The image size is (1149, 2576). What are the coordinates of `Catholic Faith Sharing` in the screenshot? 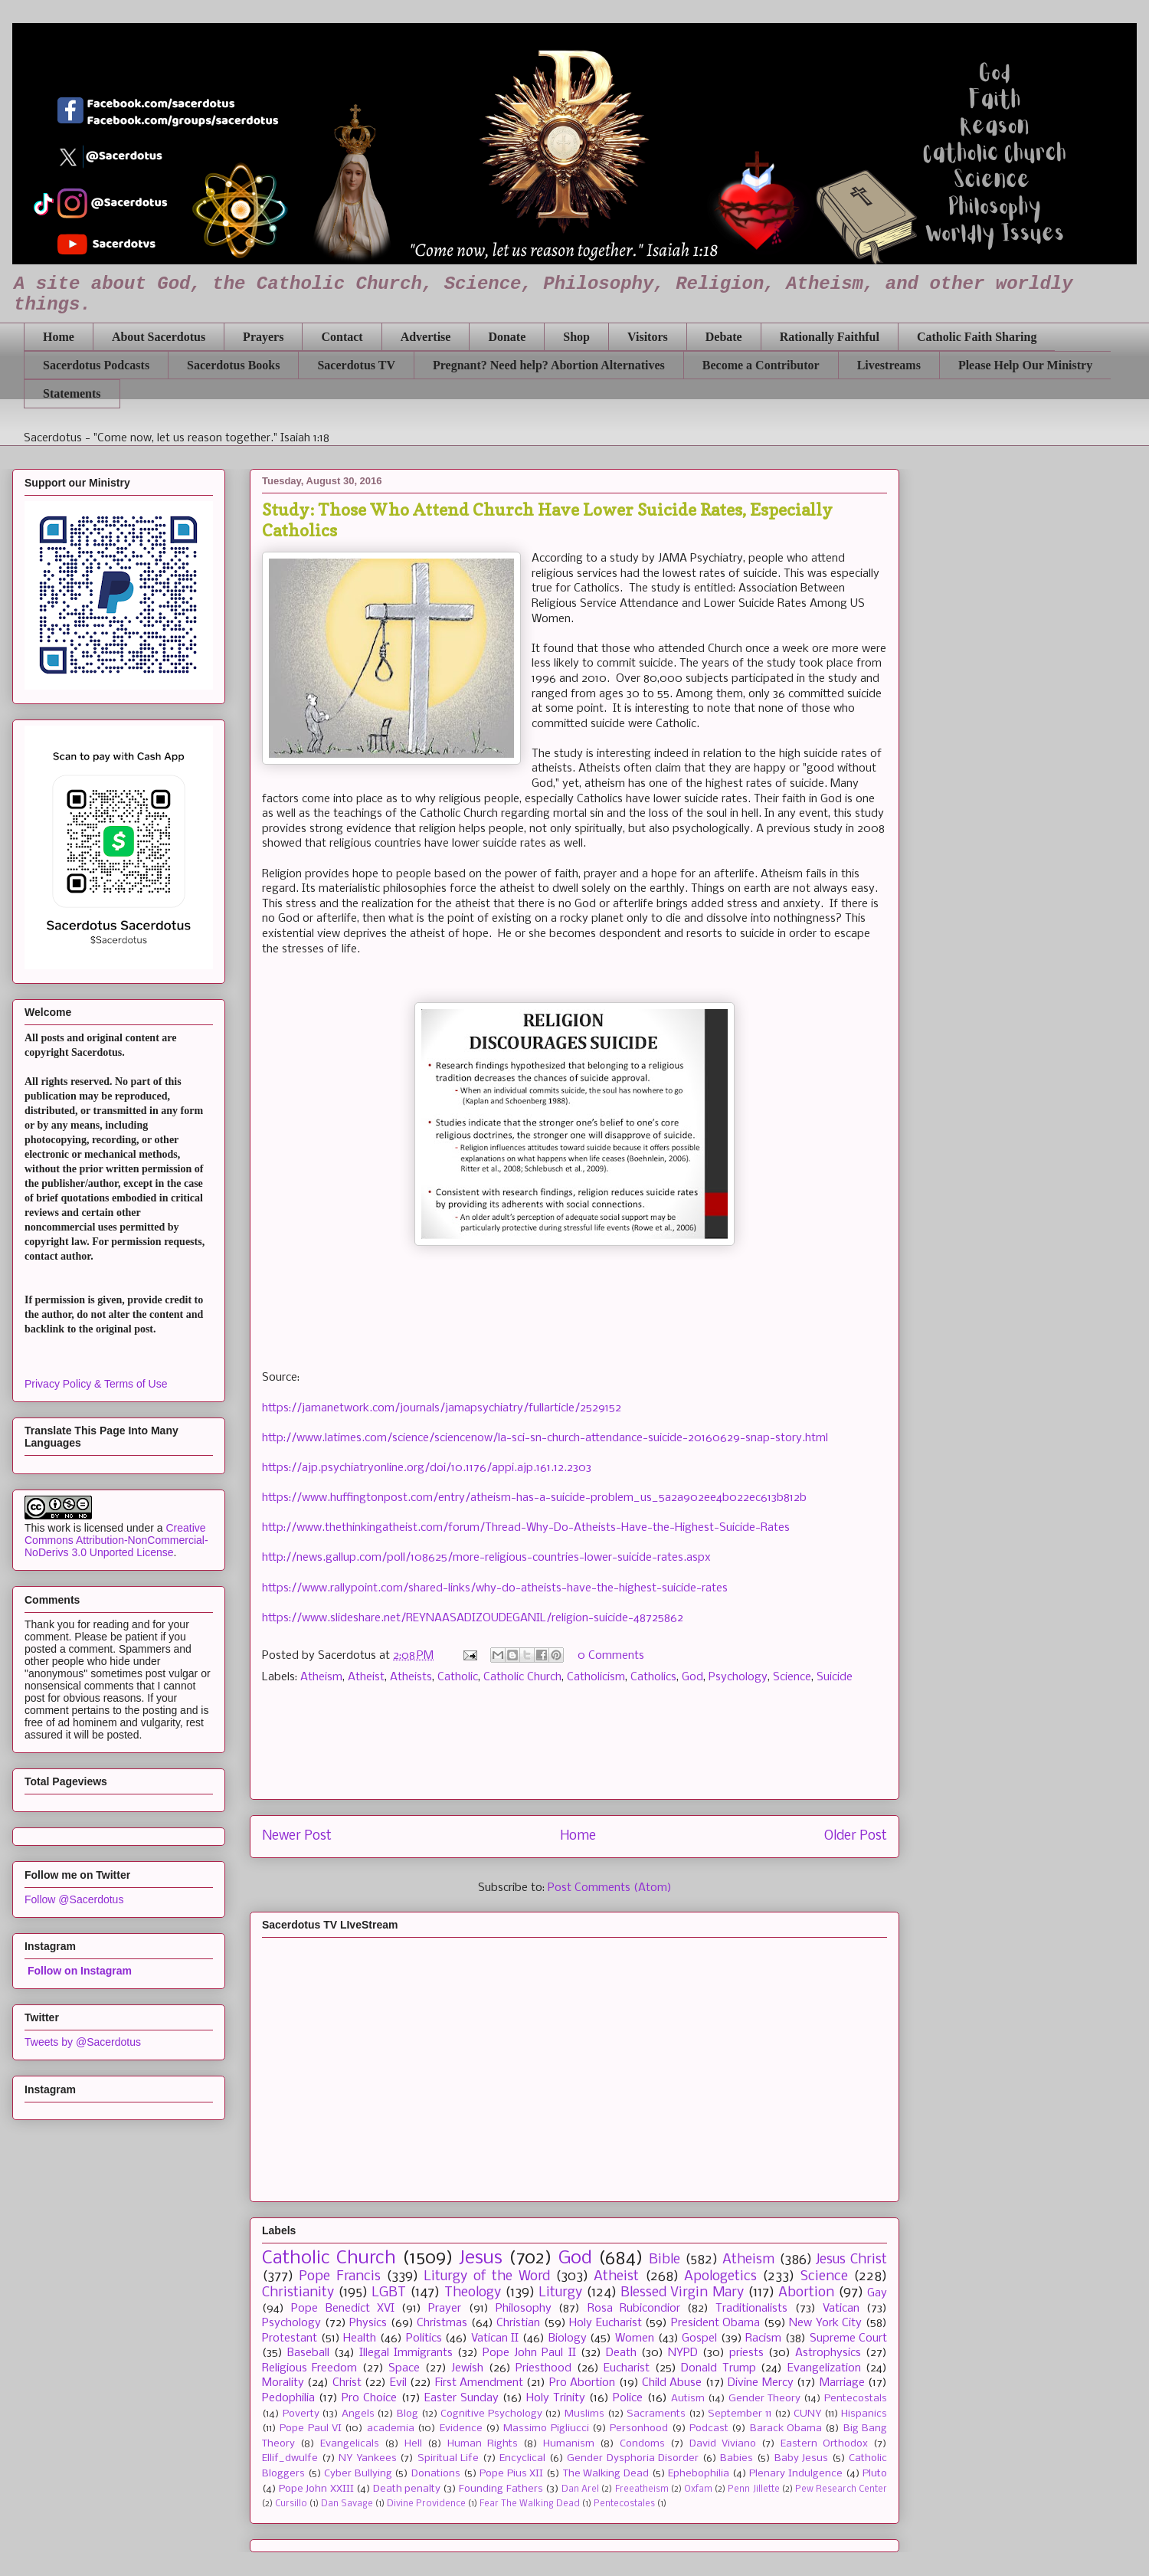 It's located at (976, 336).